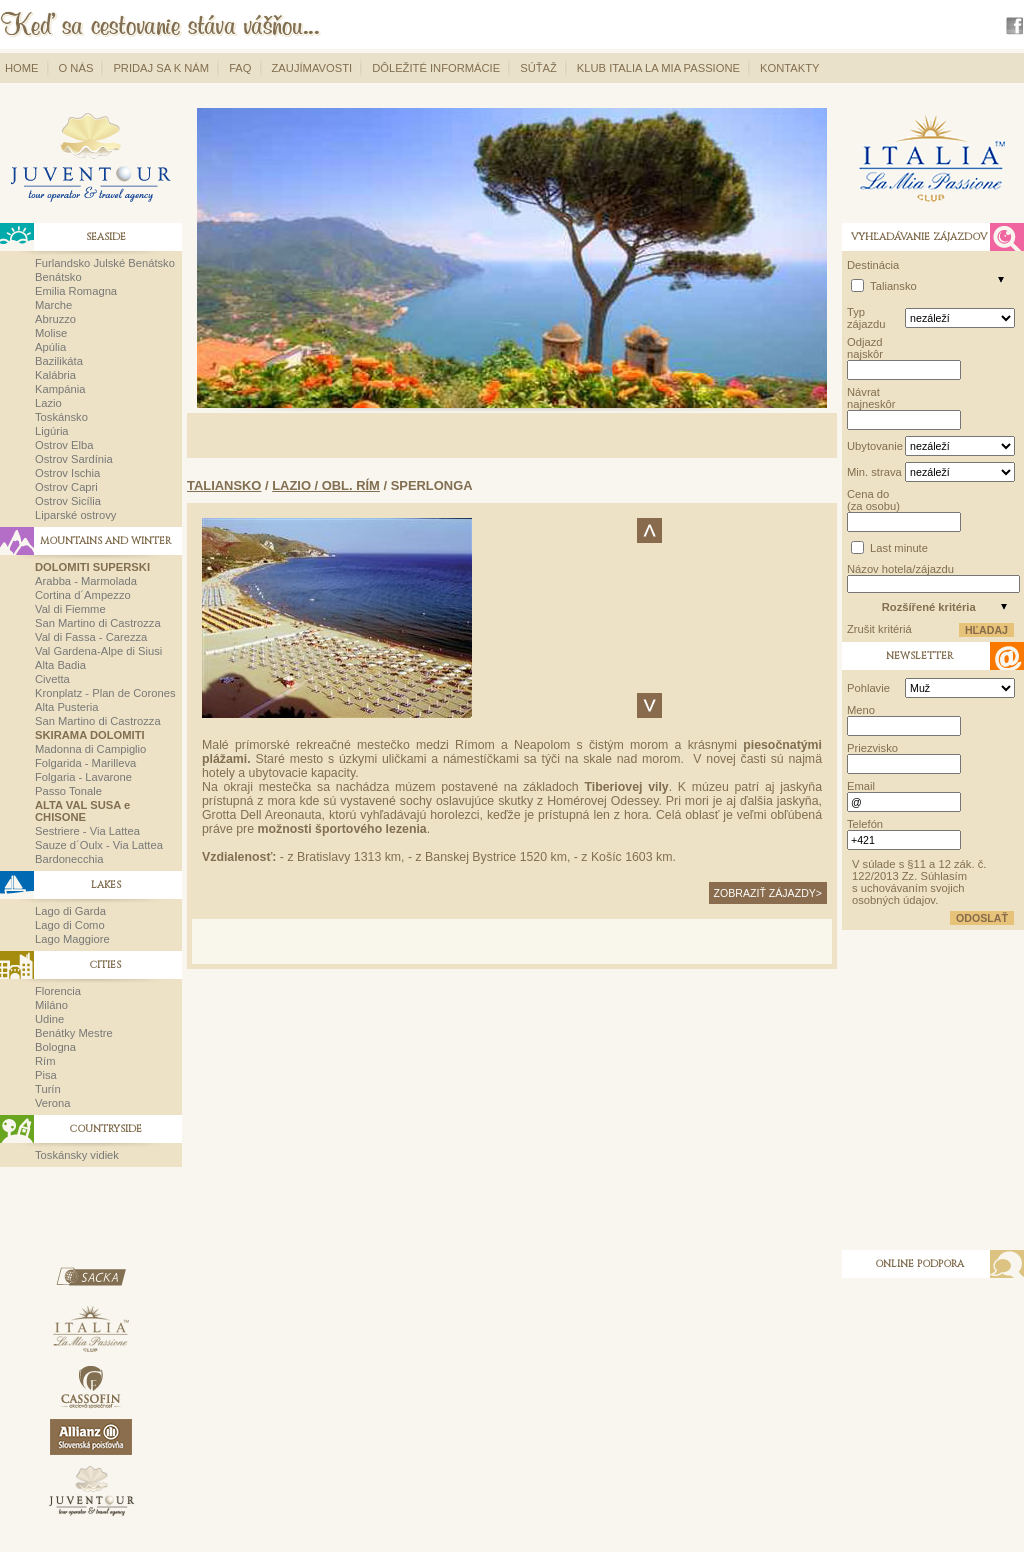 This screenshot has height=1552, width=1024. Describe the element at coordinates (768, 893) in the screenshot. I see `zobraziť zájazdy>` at that location.